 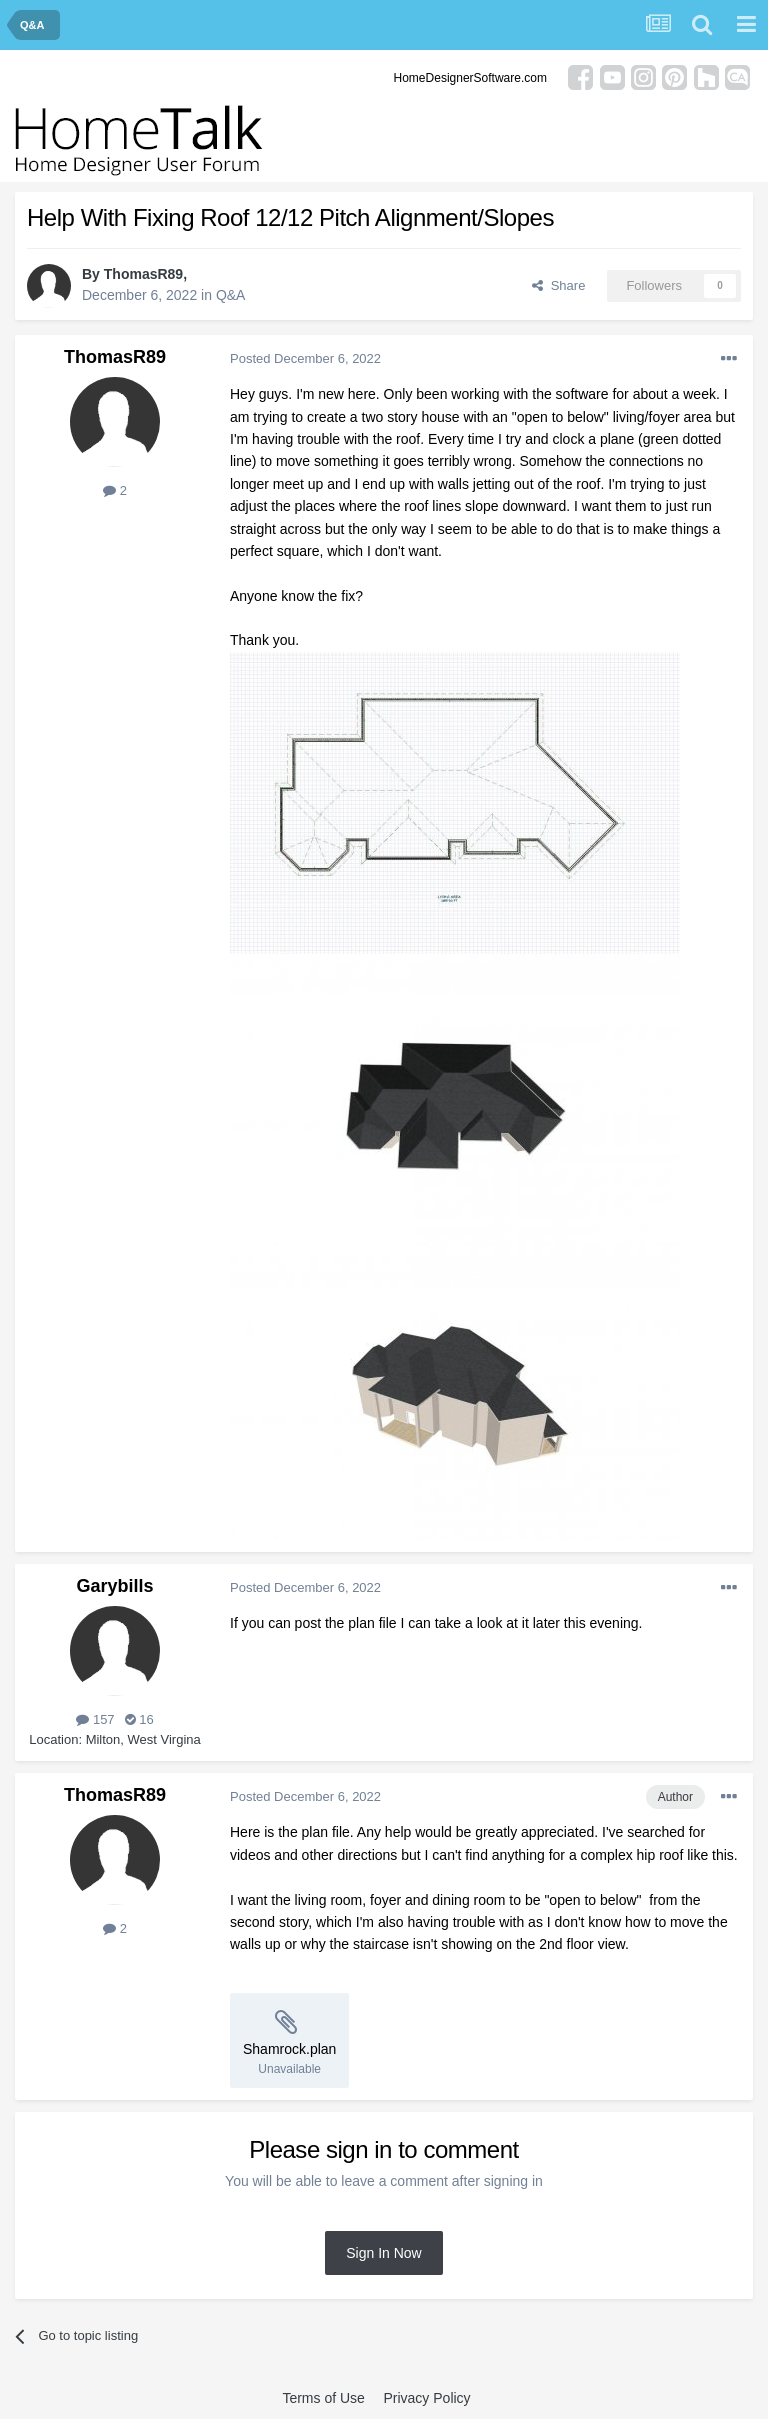 I want to click on 16, so click(x=139, y=1719).